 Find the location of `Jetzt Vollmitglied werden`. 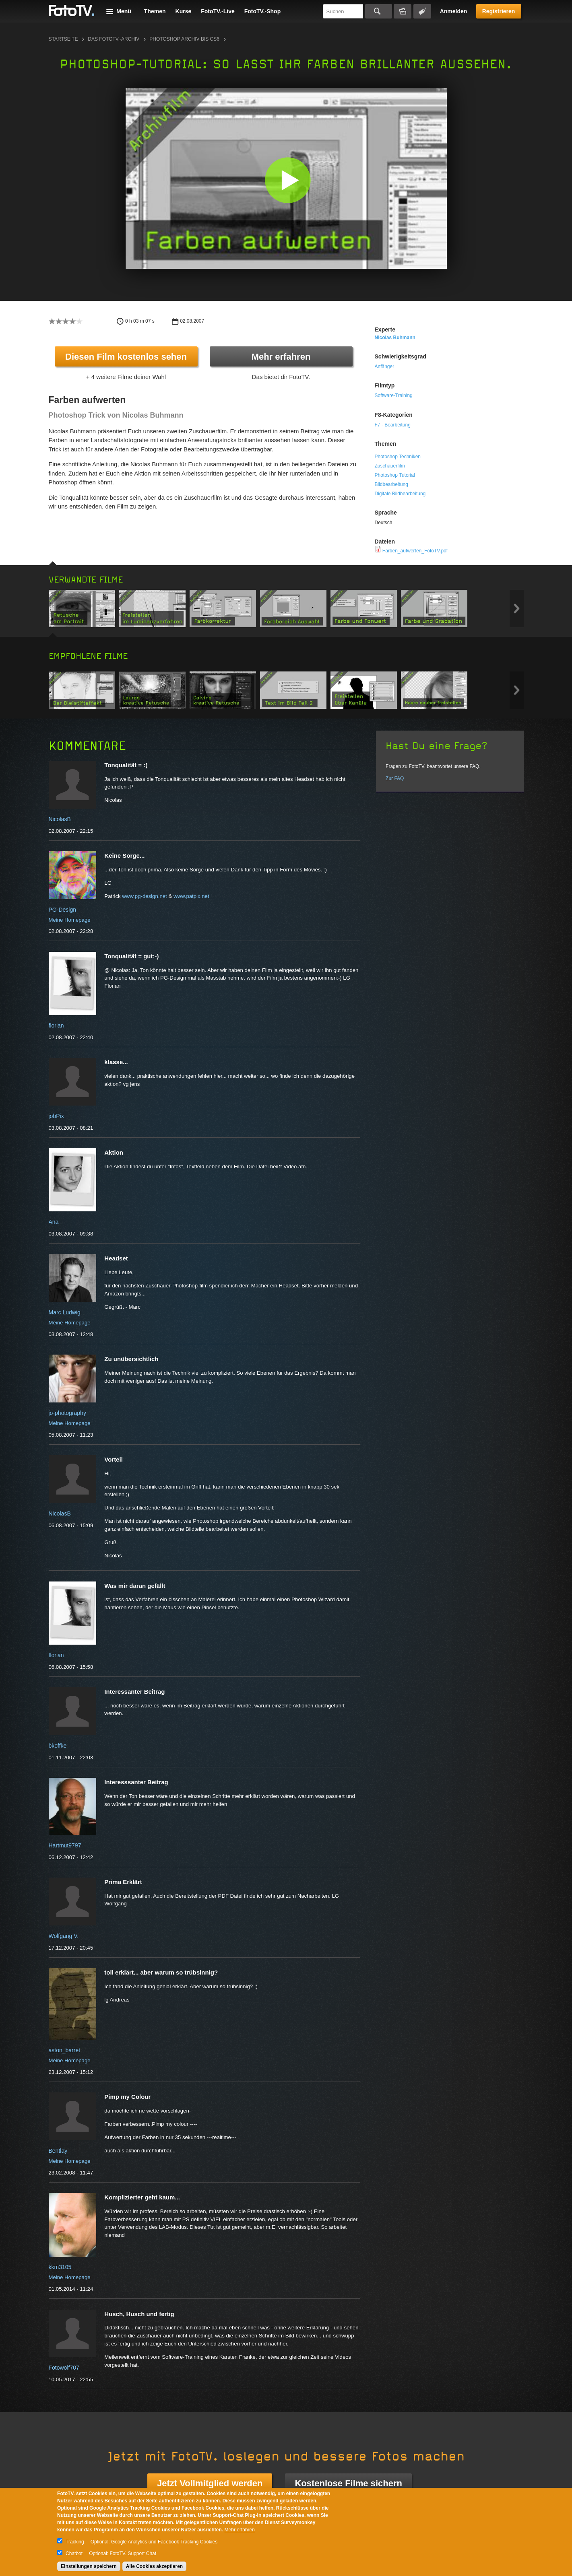

Jetzt Vollmitglied werden is located at coordinates (209, 2483).